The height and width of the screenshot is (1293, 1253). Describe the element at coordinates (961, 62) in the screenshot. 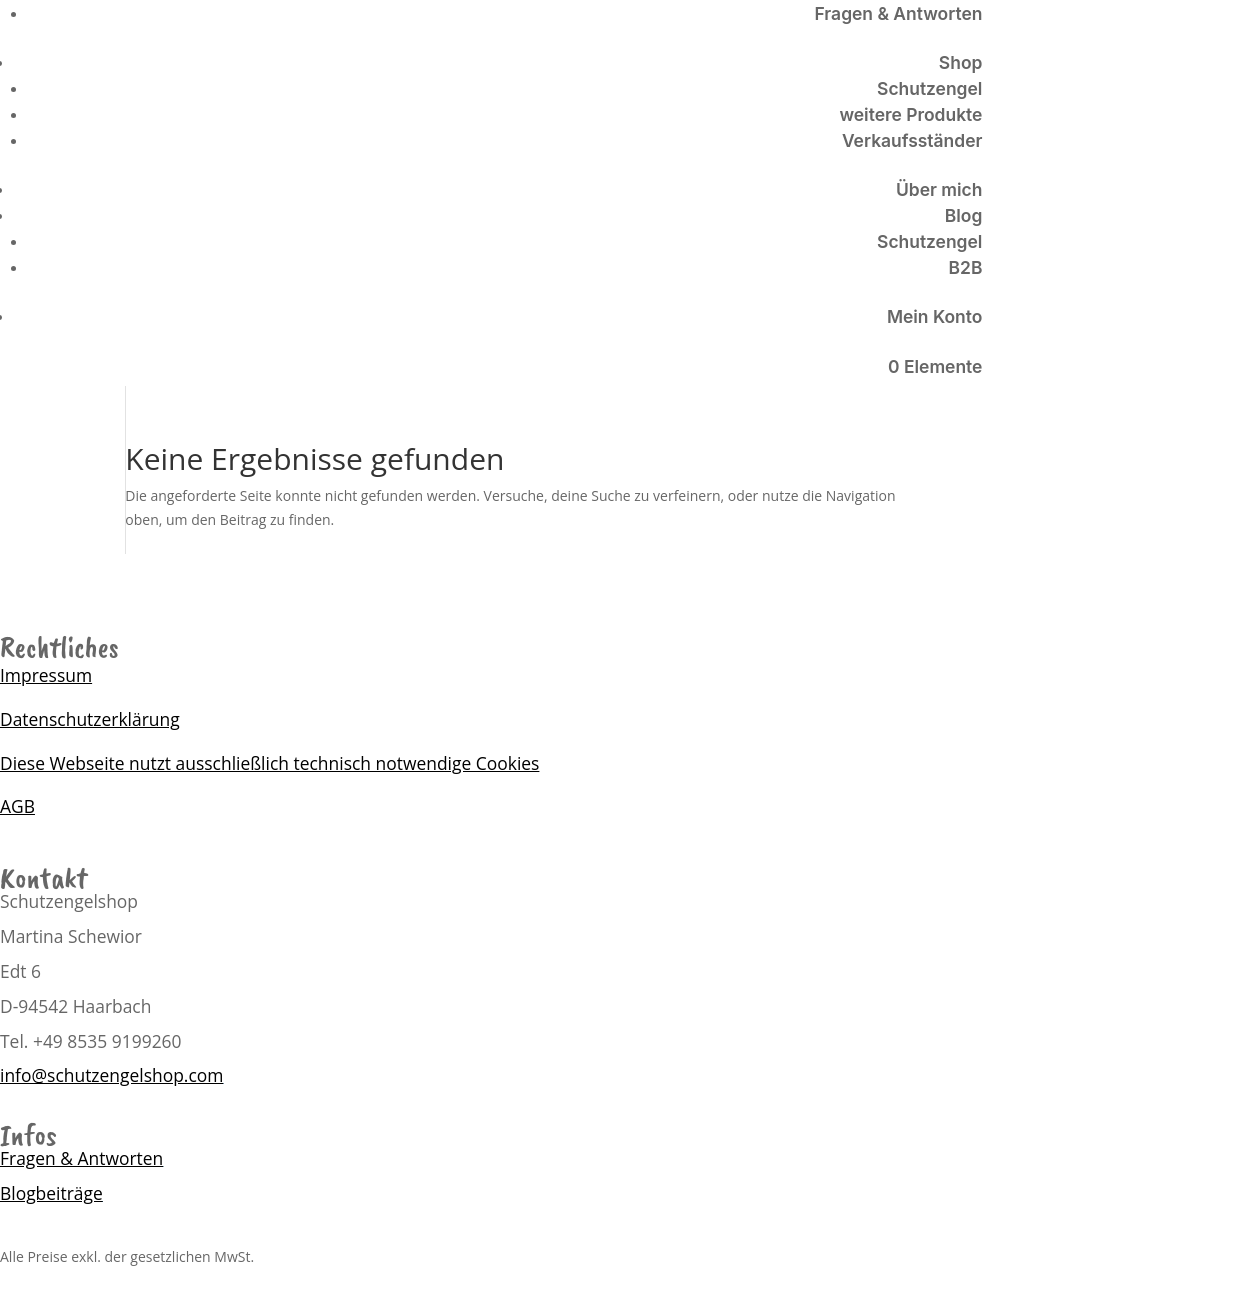

I see `Shop` at that location.